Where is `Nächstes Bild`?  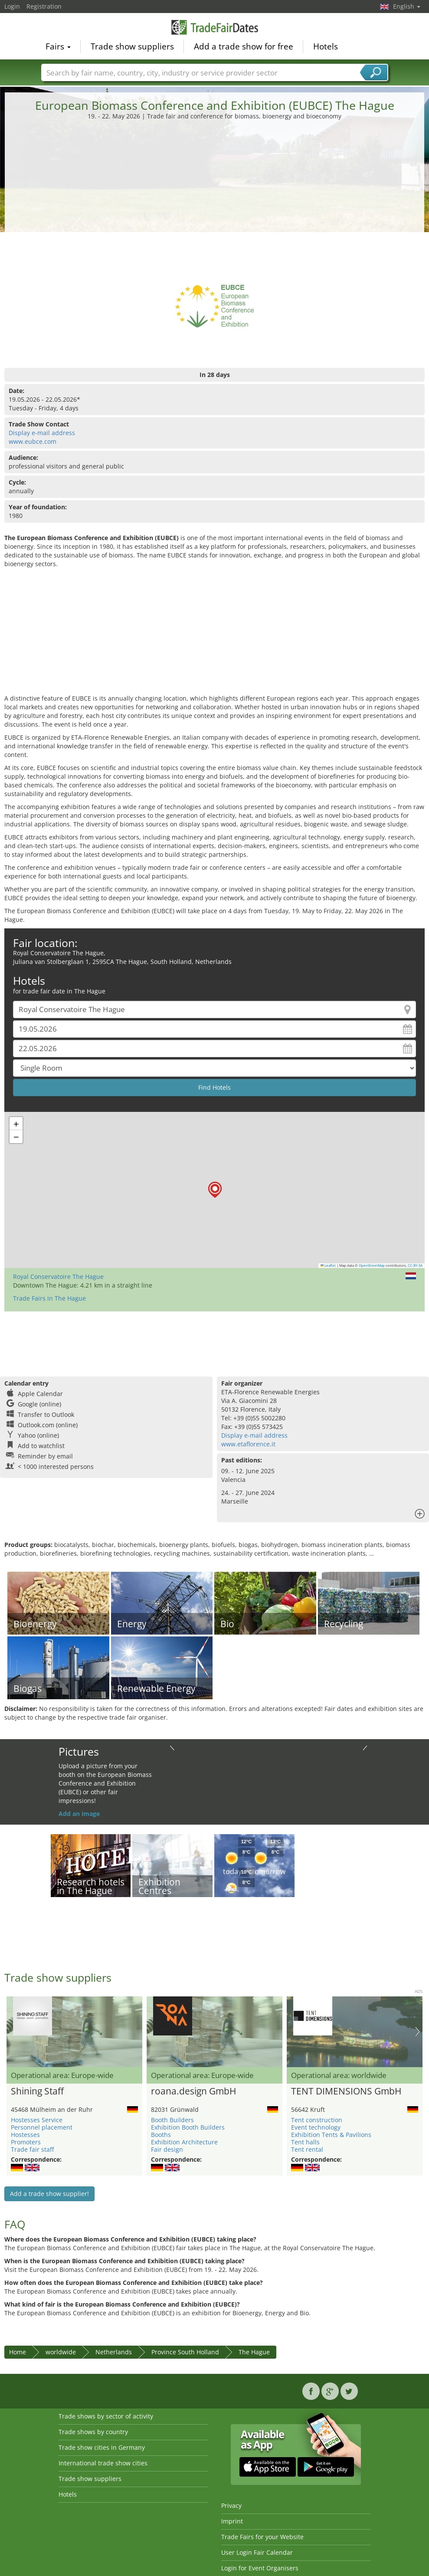 Nächstes Bild is located at coordinates (417, 2031).